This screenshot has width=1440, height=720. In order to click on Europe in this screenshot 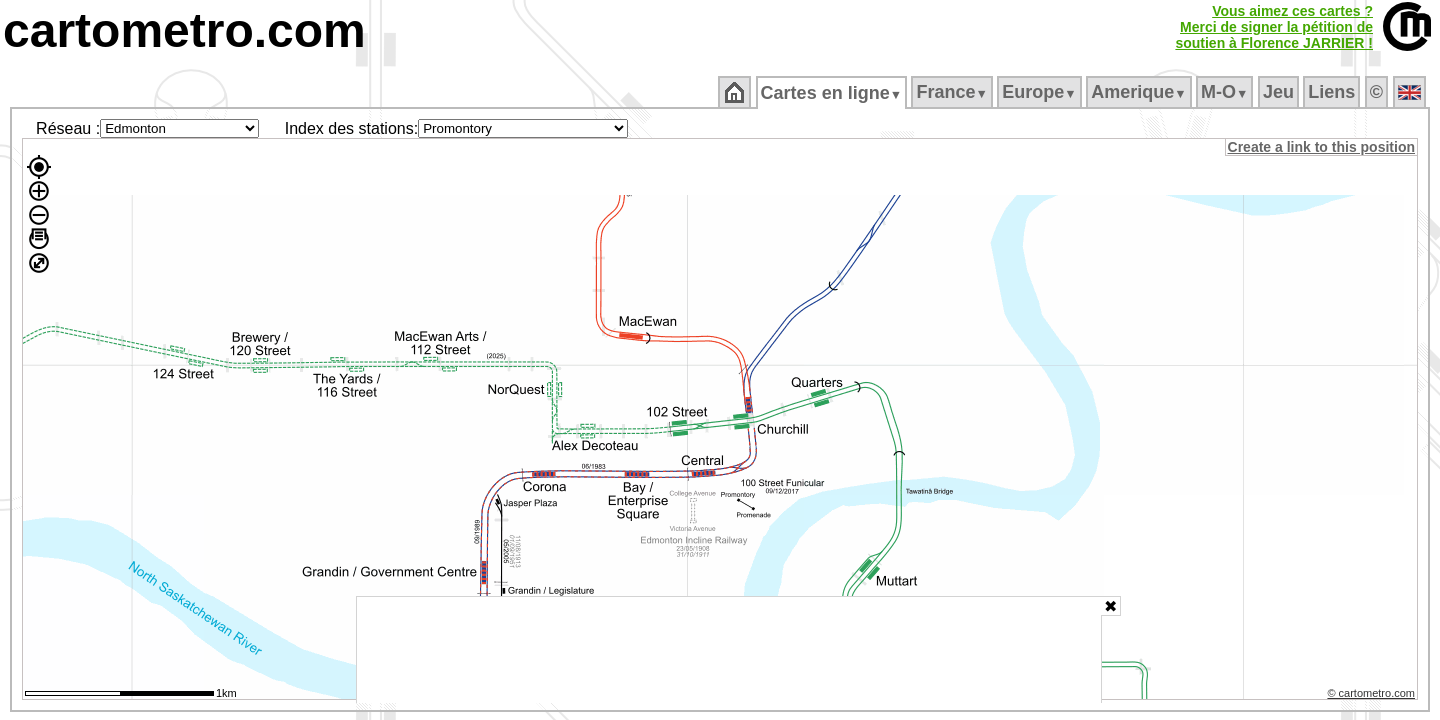, I will do `click(1041, 92)`.